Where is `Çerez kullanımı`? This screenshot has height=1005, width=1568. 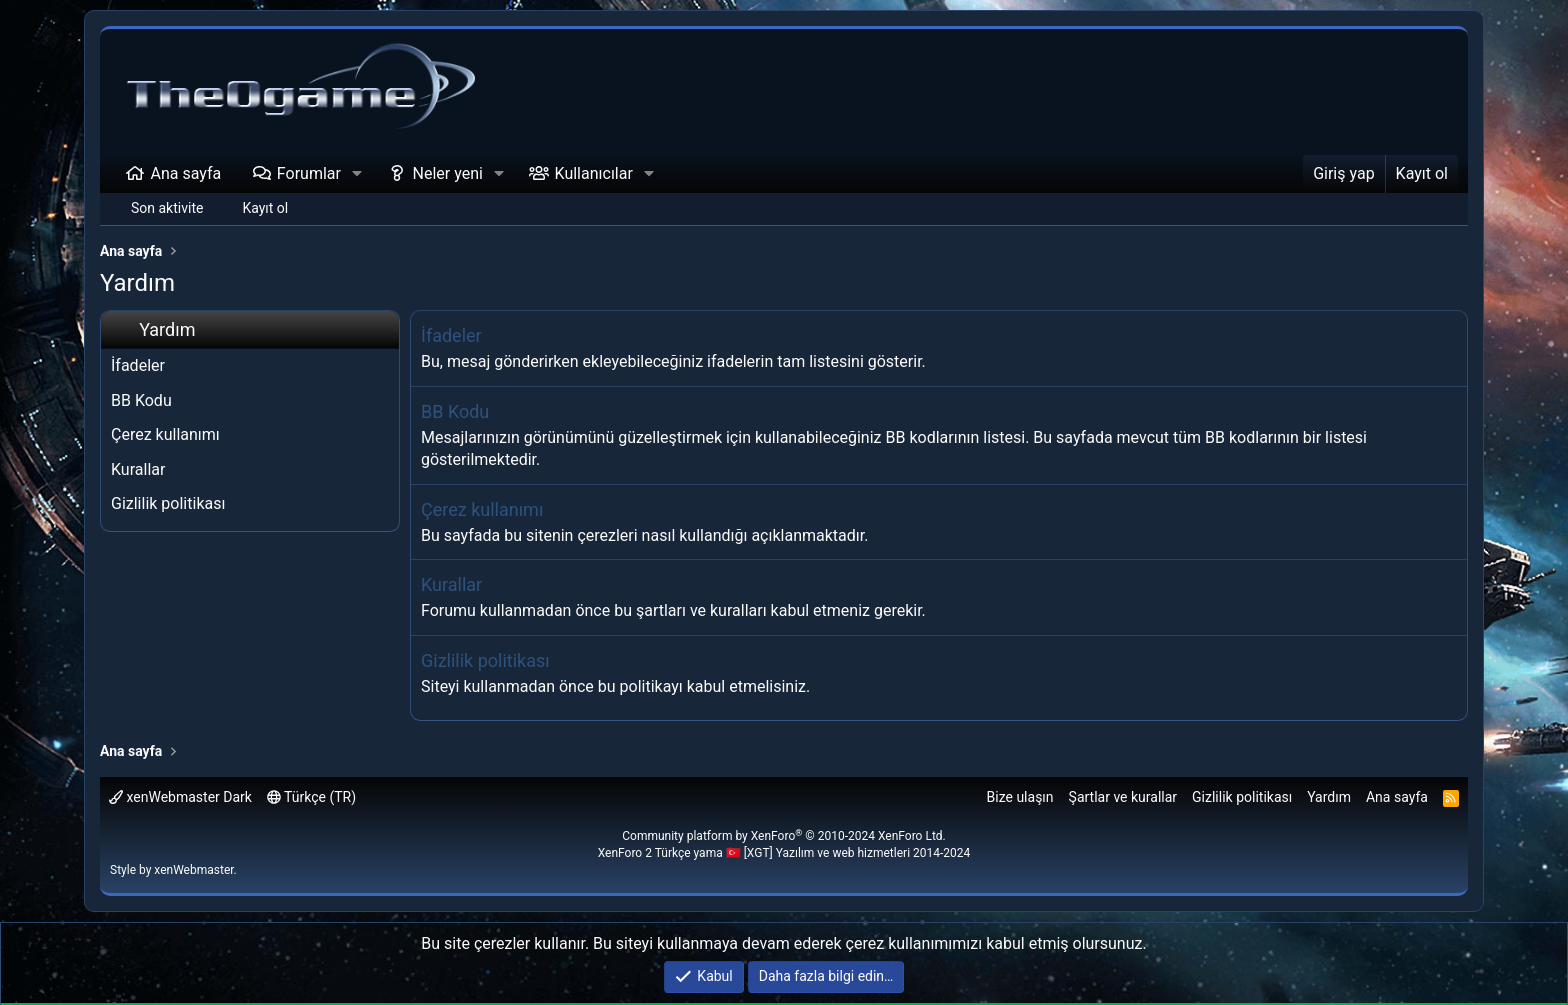
Çerez kullanımı is located at coordinates (165, 434).